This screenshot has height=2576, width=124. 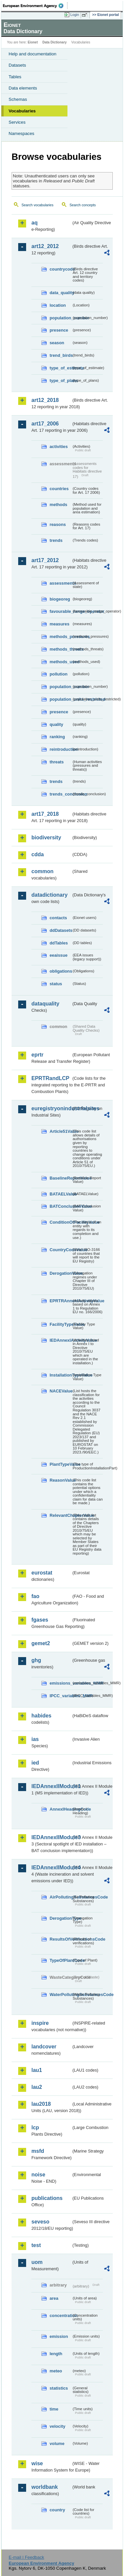 I want to click on ghg, so click(x=36, y=1660).